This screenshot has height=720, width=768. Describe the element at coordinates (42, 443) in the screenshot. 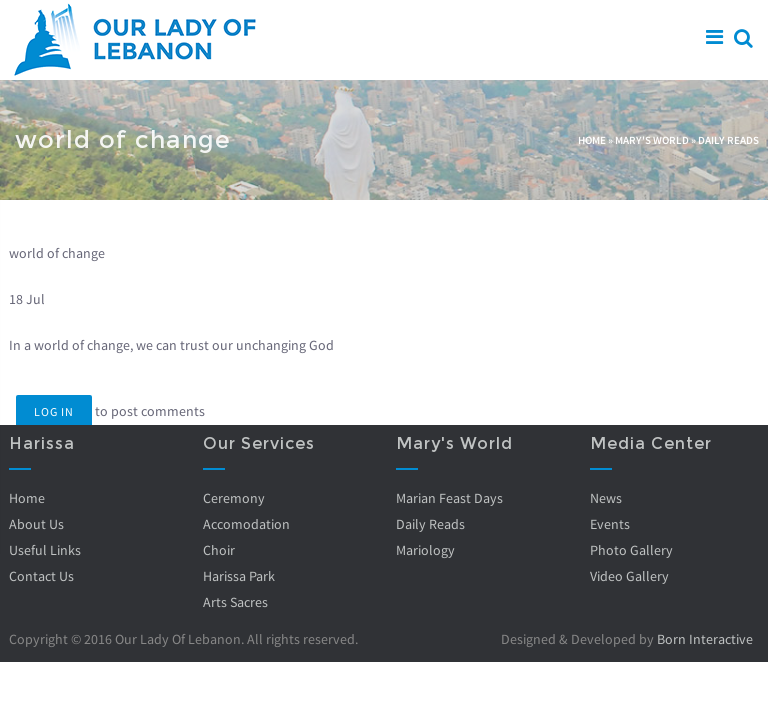

I see `Harissa` at that location.